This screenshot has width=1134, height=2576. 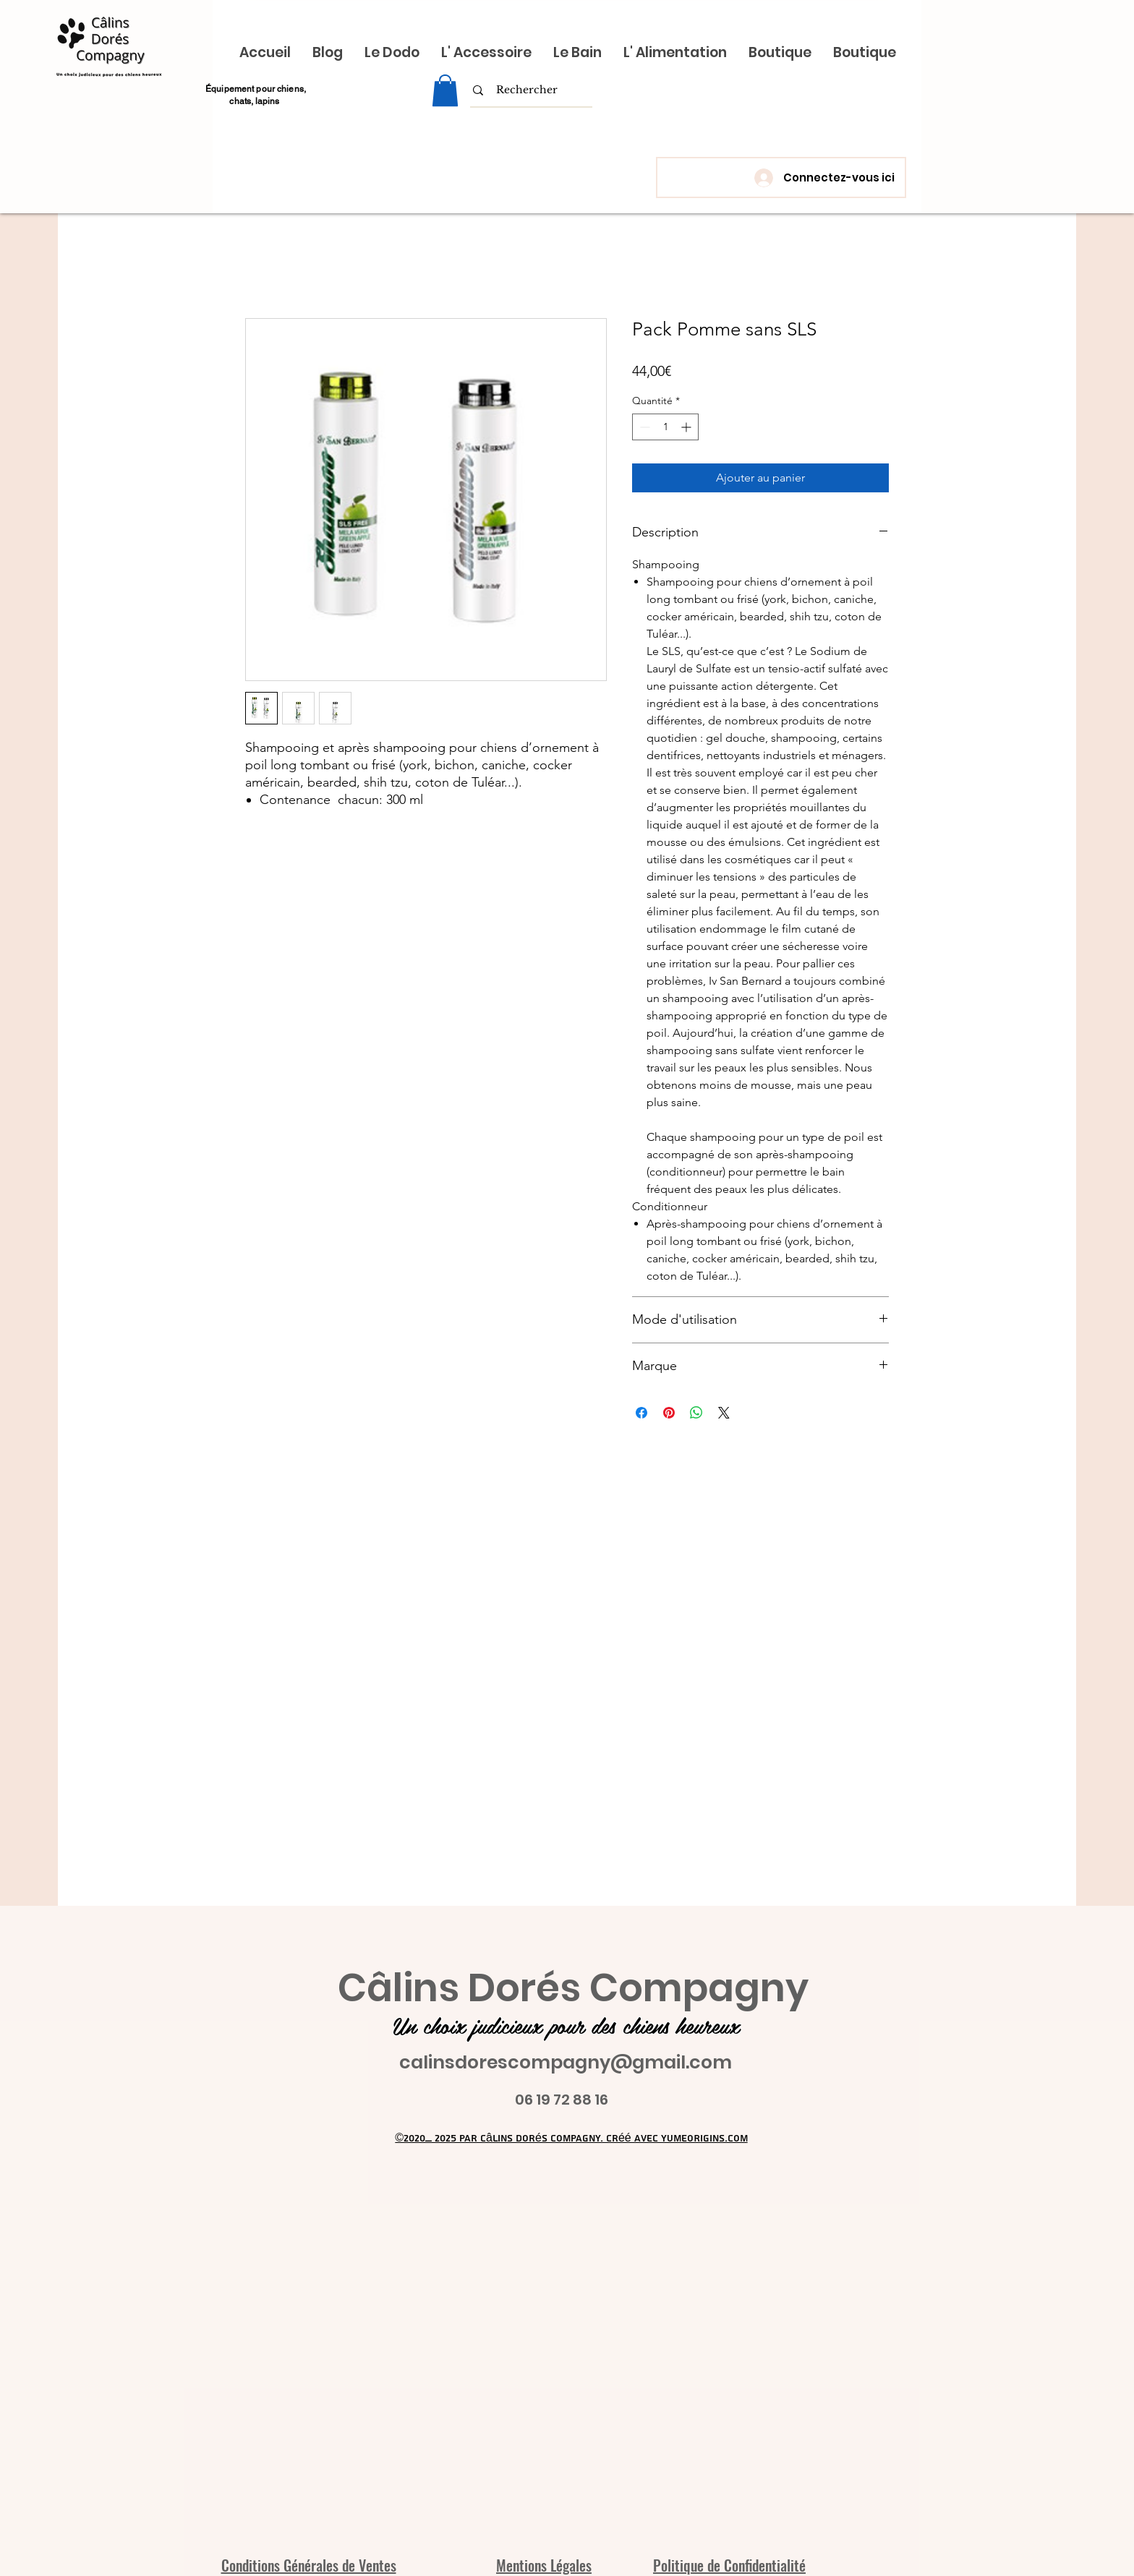 I want to click on Câlins Dorés Compagny, so click(x=573, y=1988).